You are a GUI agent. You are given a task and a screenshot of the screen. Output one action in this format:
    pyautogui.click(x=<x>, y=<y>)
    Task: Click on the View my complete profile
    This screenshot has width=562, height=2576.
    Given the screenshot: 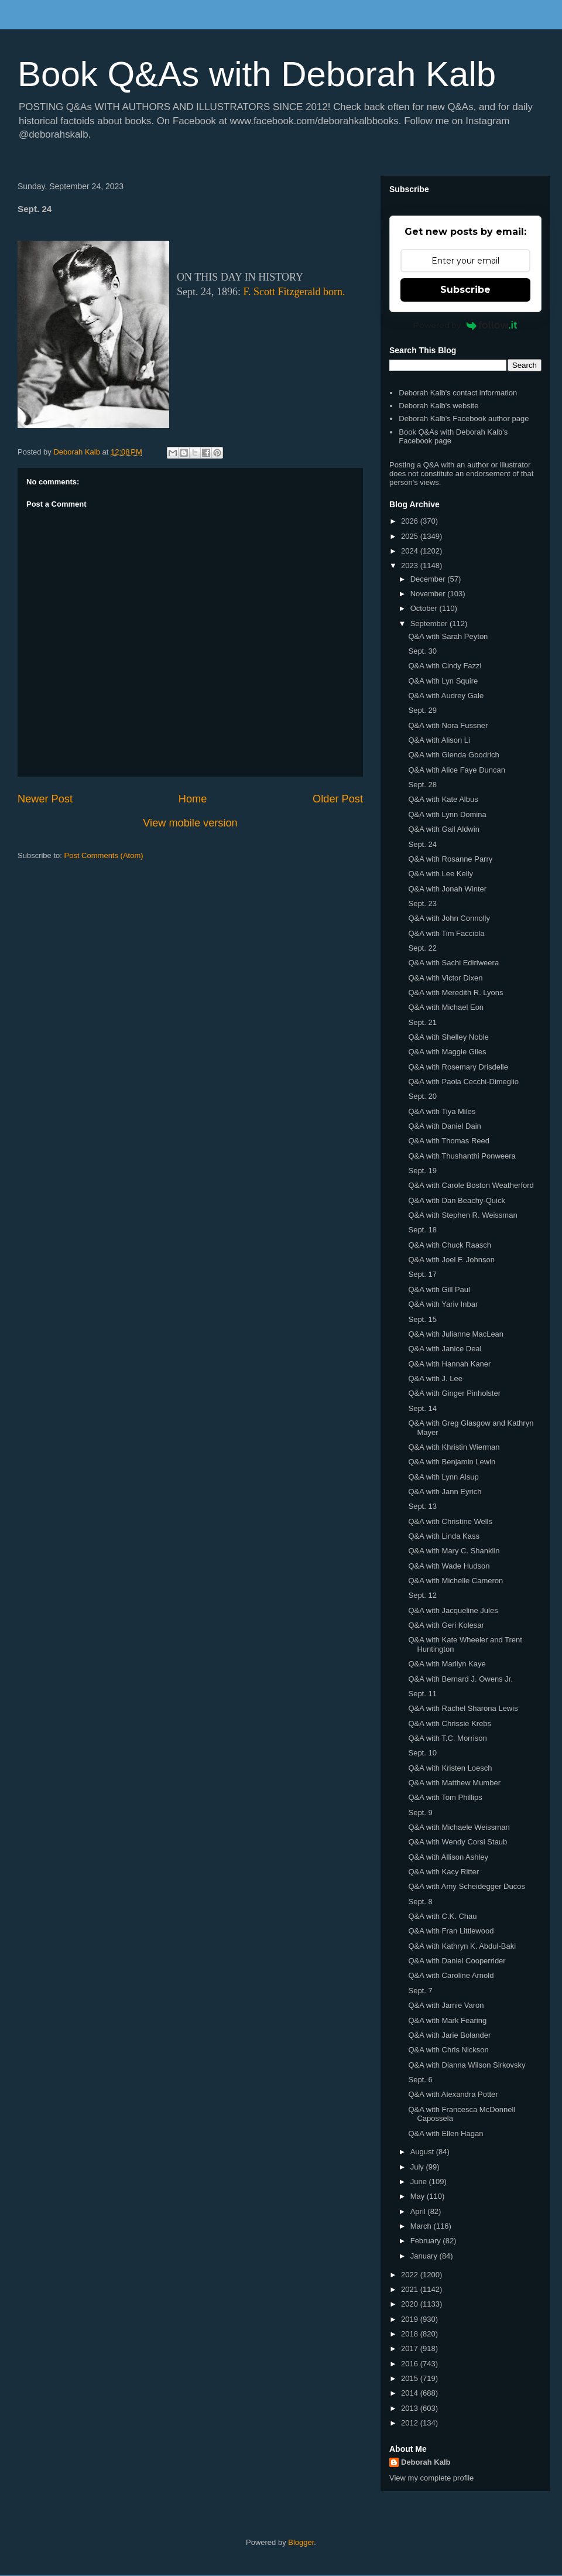 What is the action you would take?
    pyautogui.click(x=431, y=2477)
    